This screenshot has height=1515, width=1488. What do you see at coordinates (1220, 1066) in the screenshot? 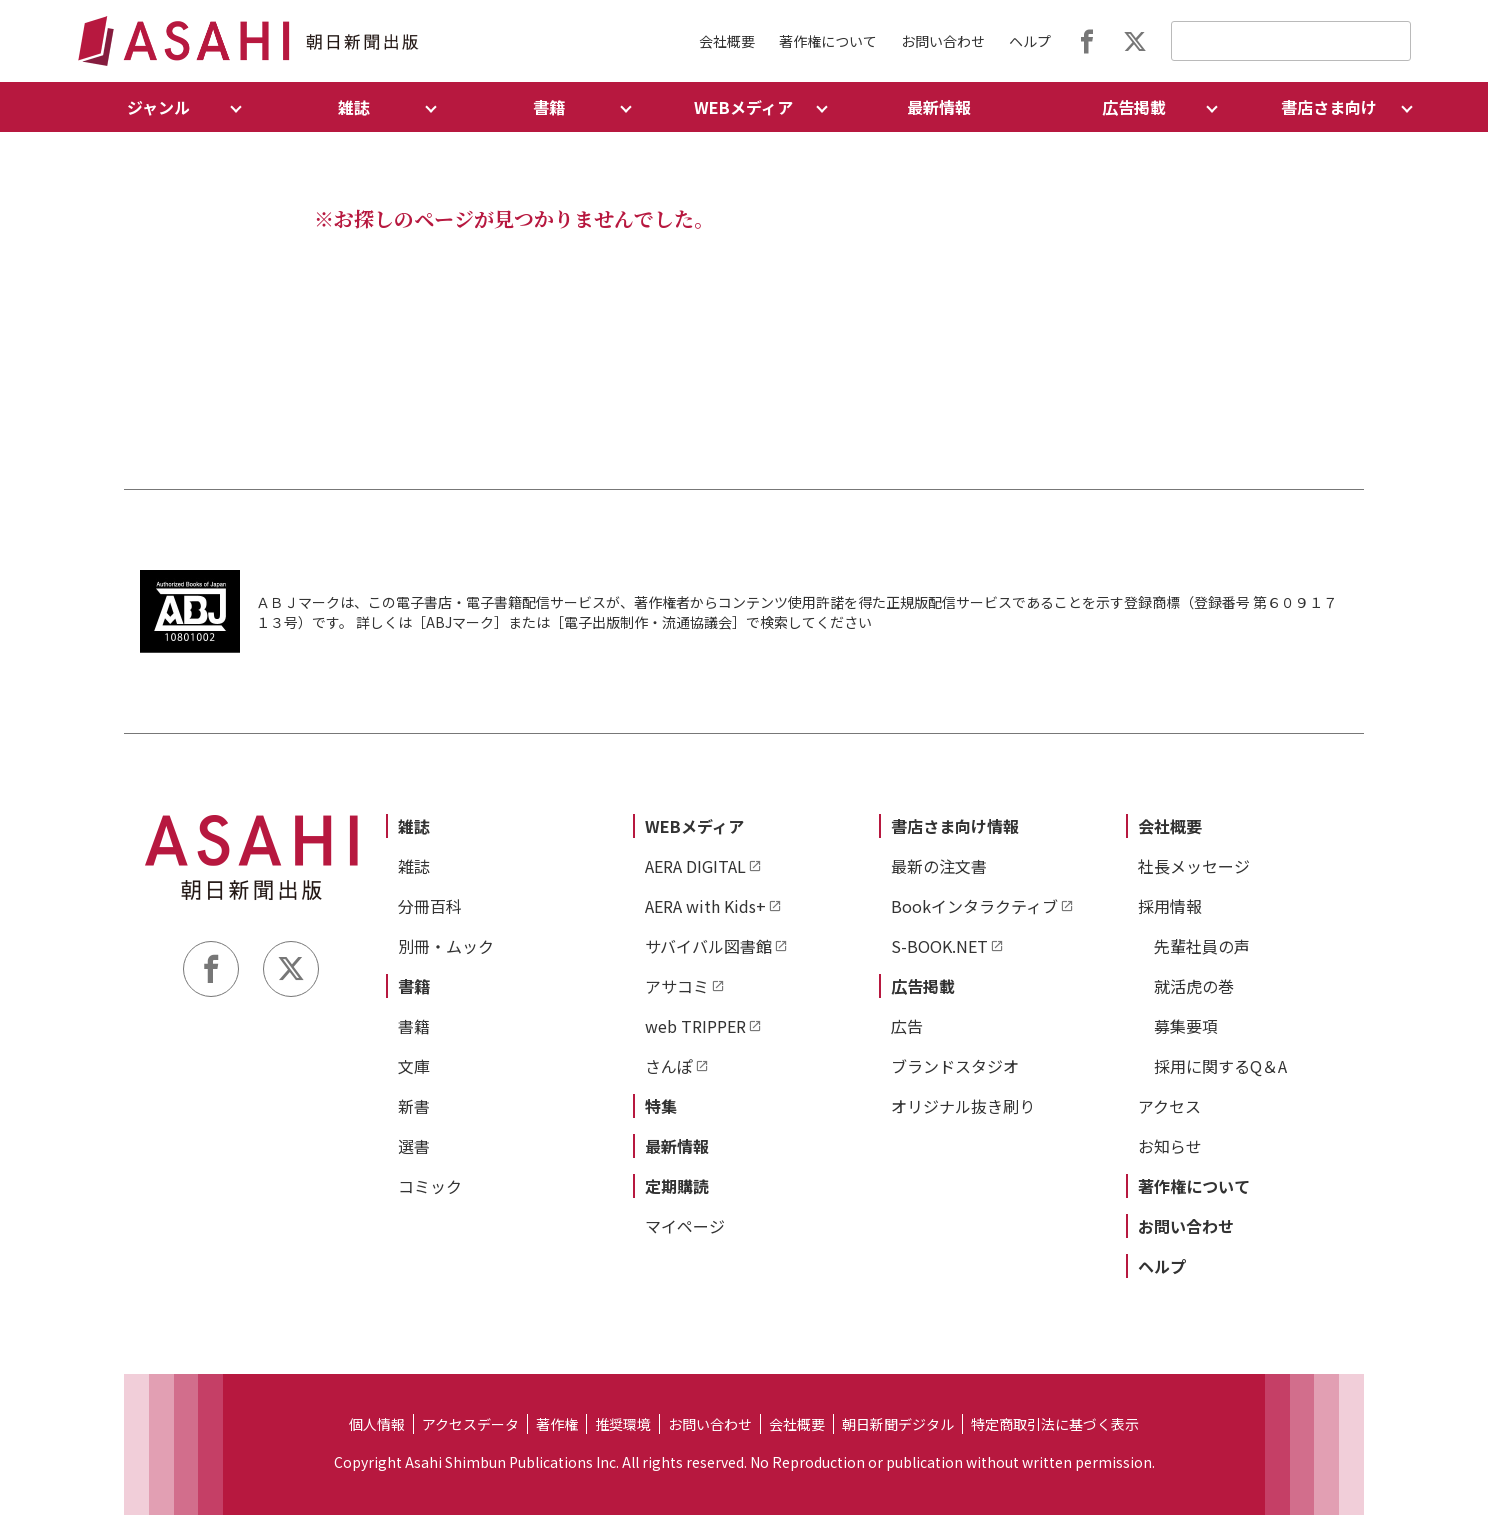
I see `採用に関するQ＆A` at bounding box center [1220, 1066].